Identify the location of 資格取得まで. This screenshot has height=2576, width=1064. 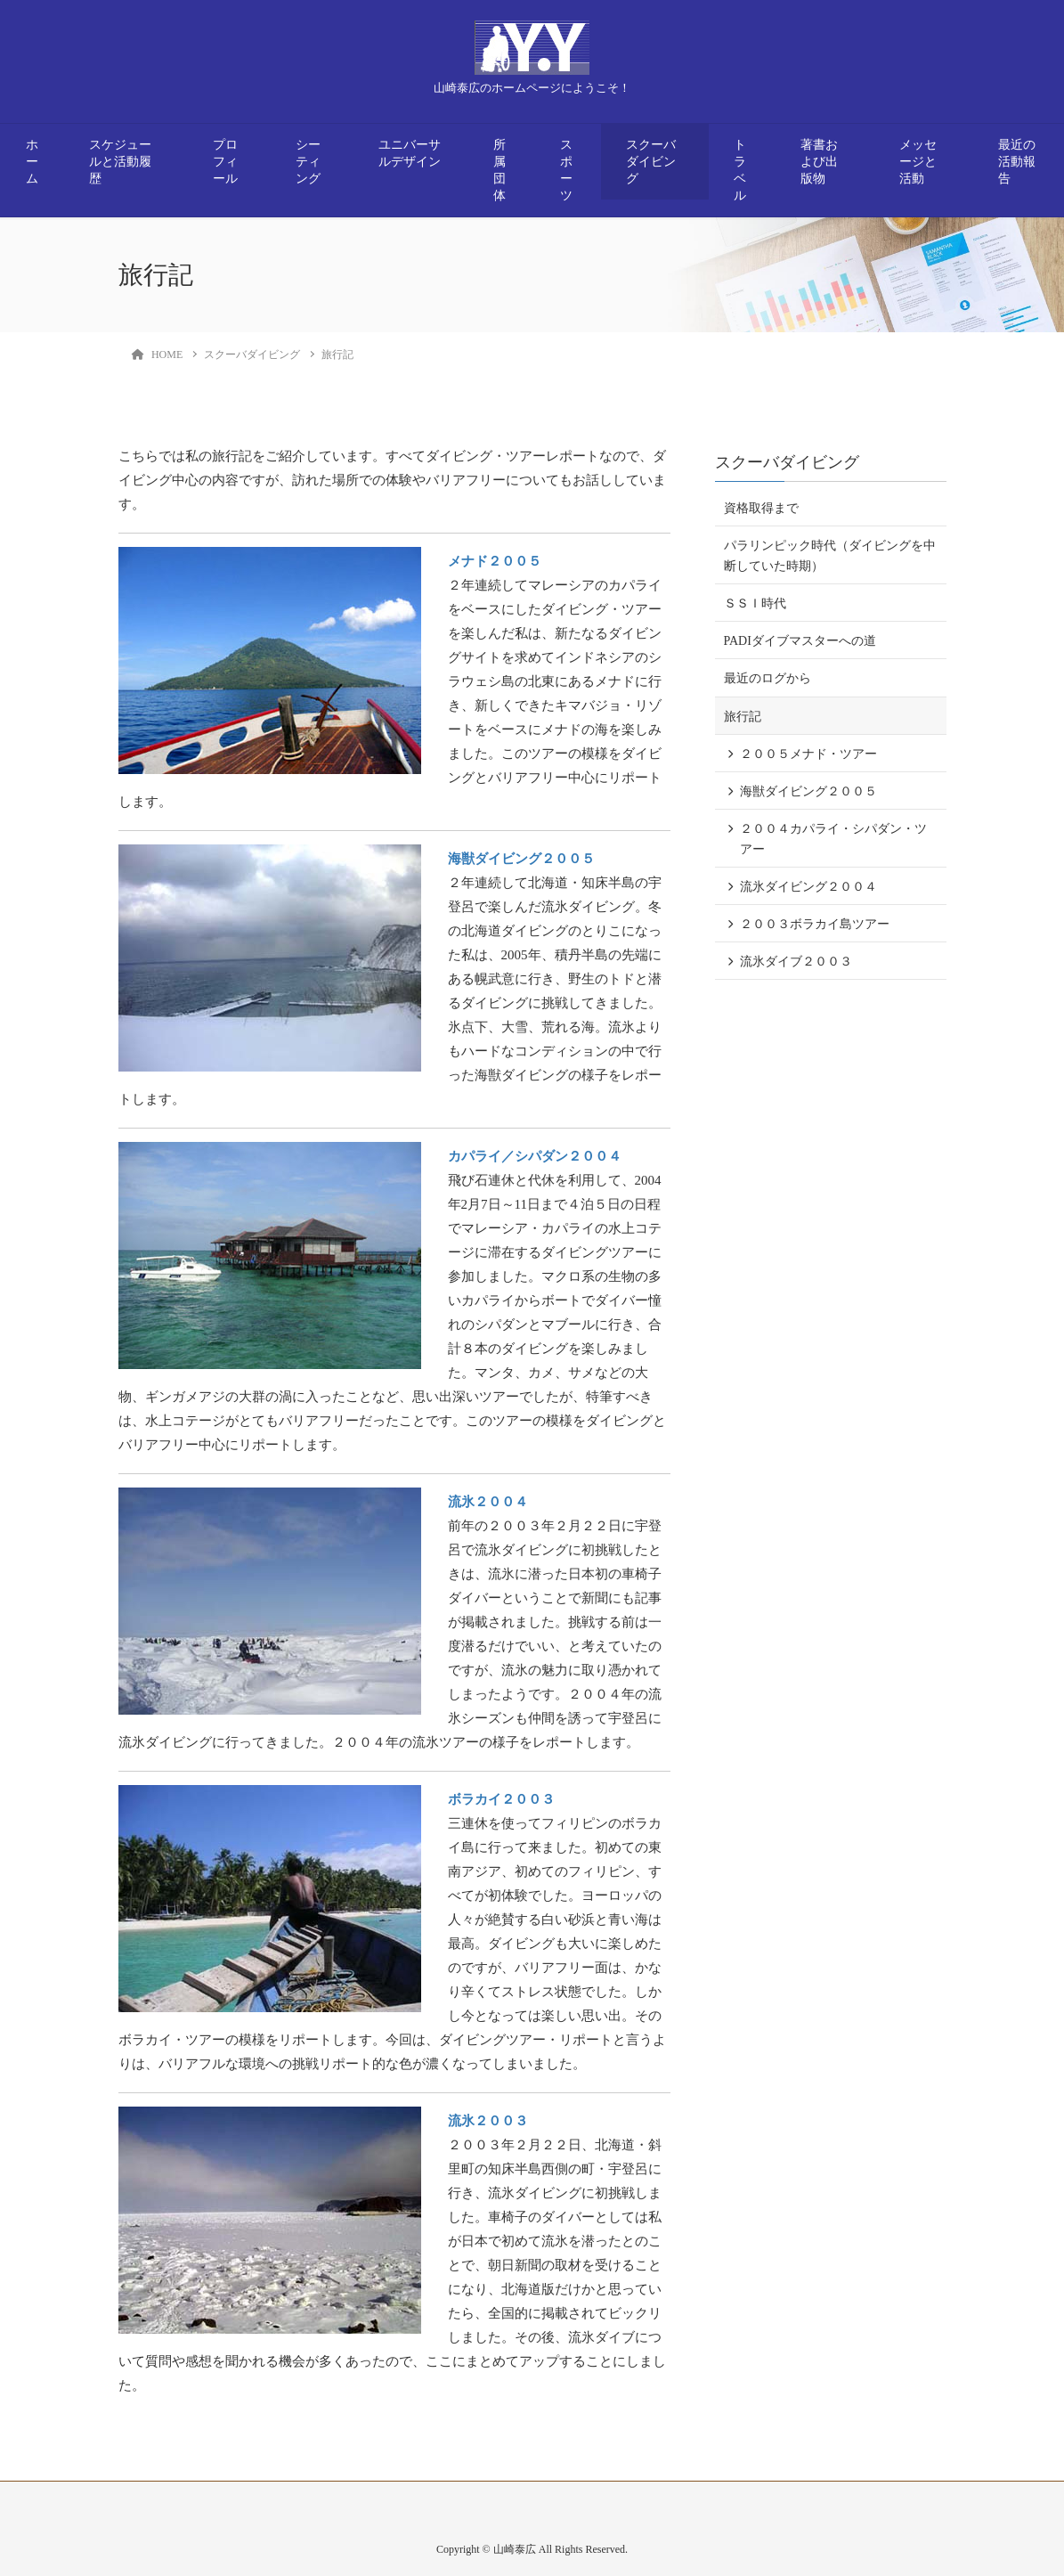
(761, 508).